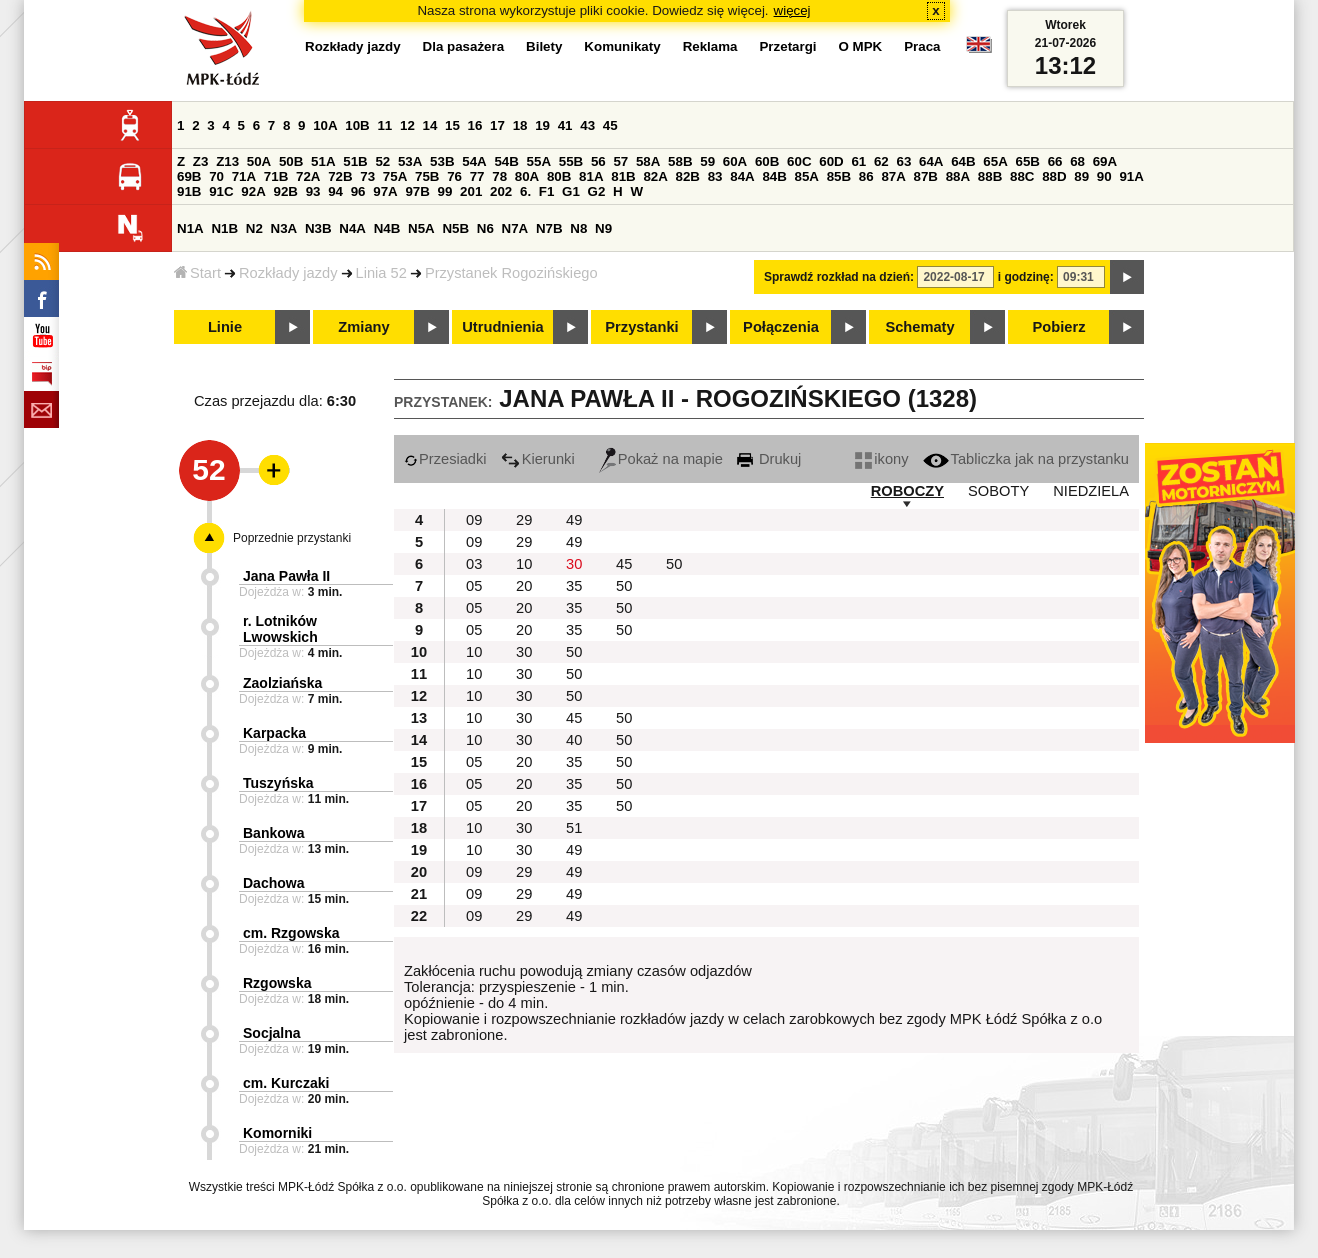 The height and width of the screenshot is (1258, 1318). What do you see at coordinates (622, 46) in the screenshot?
I see `Komunikaty` at bounding box center [622, 46].